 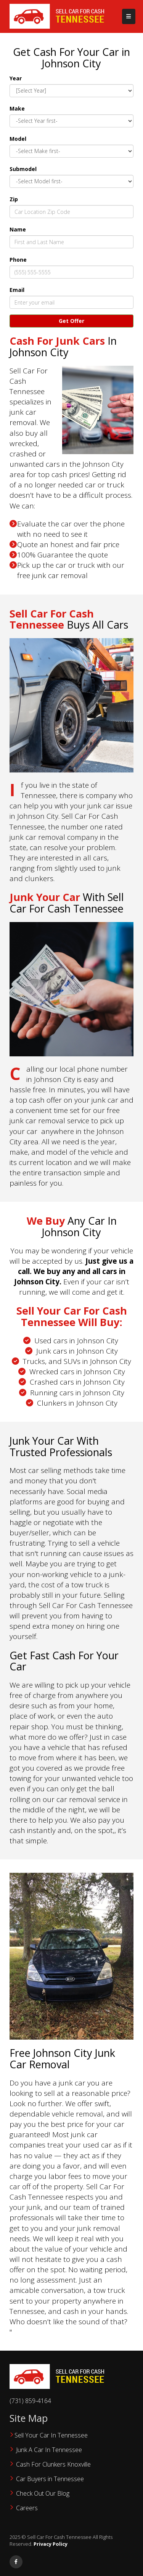 I want to click on Year, so click(x=16, y=78).